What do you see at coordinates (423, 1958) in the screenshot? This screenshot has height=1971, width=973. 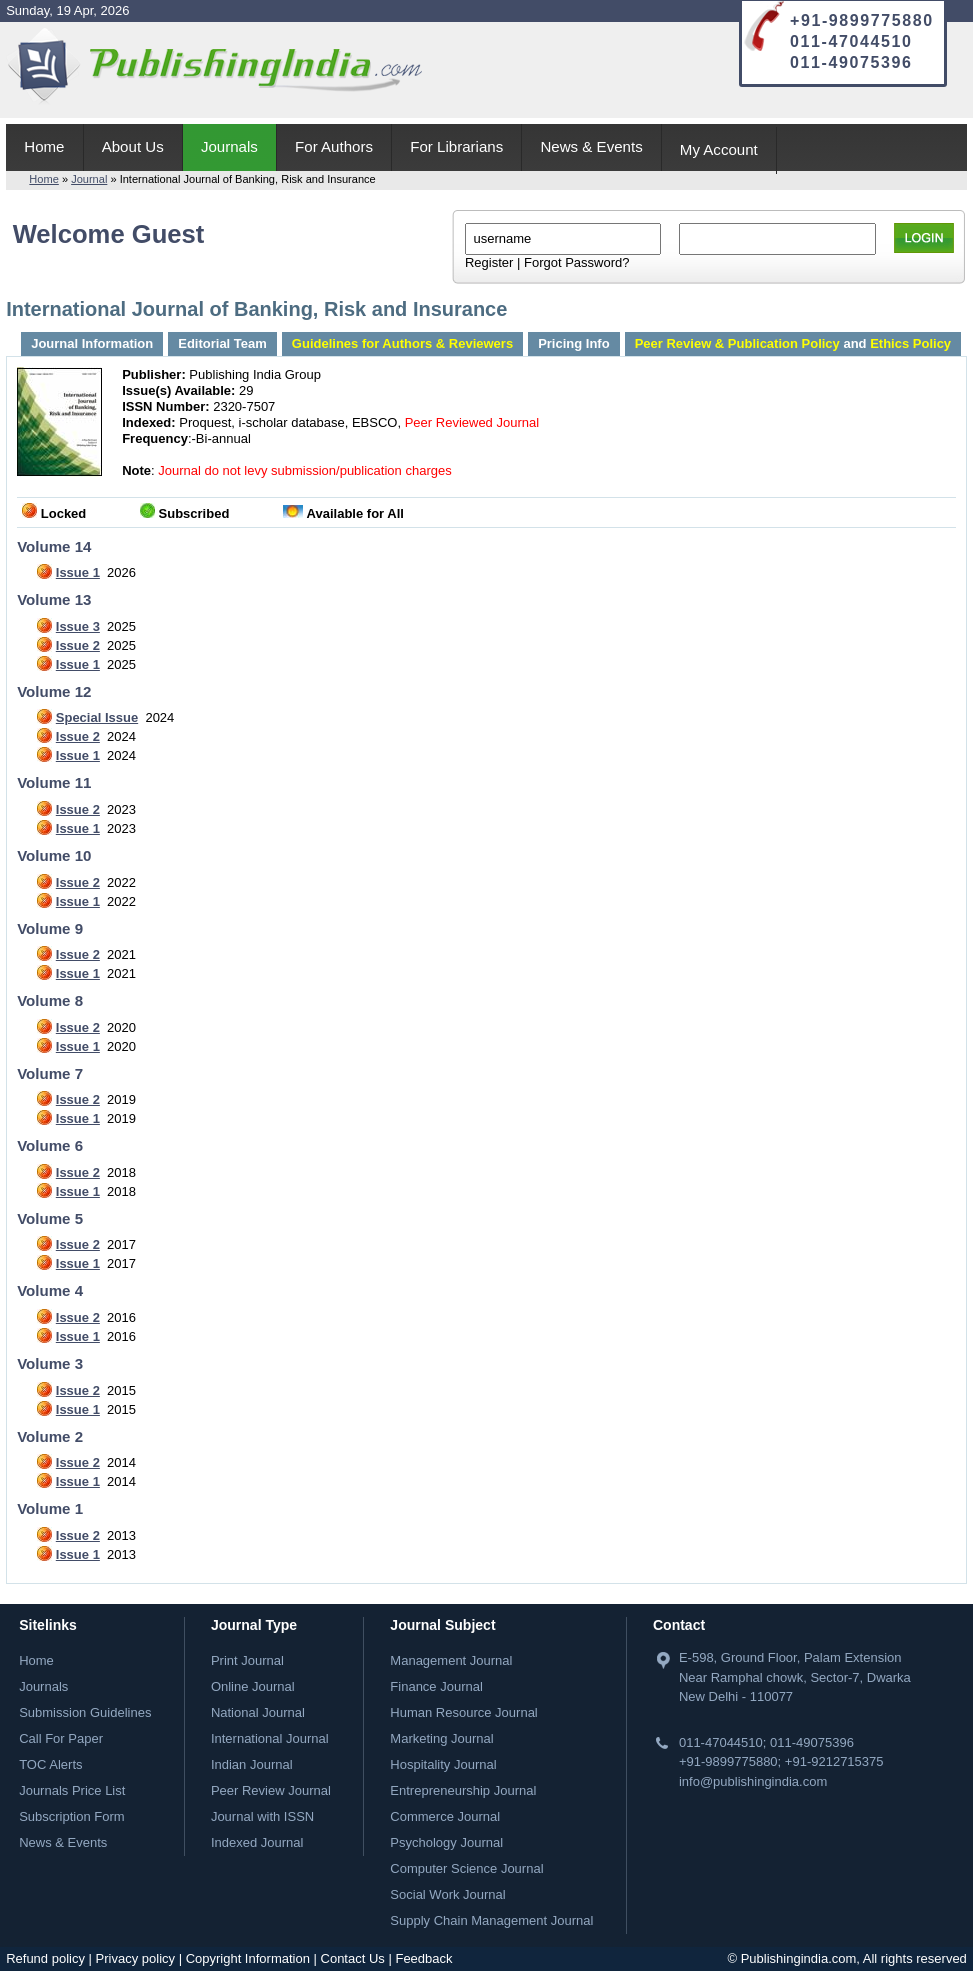 I see `Feedback` at bounding box center [423, 1958].